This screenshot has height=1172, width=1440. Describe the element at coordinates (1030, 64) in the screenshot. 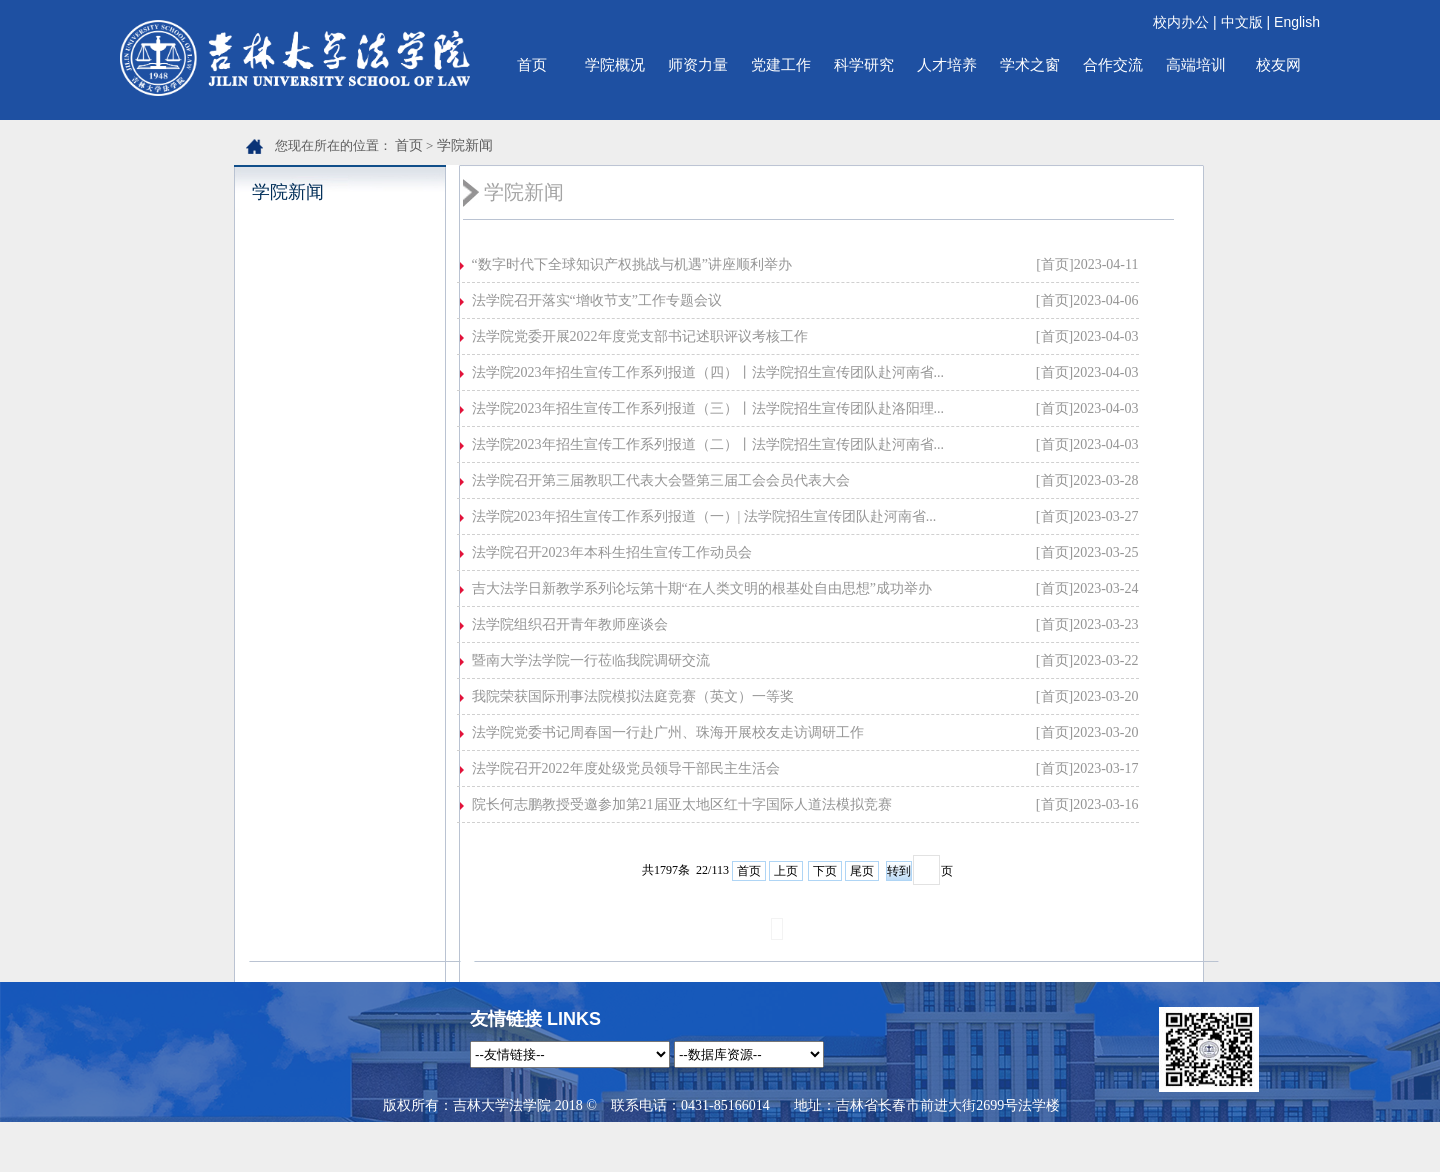

I see `学术之窗` at that location.